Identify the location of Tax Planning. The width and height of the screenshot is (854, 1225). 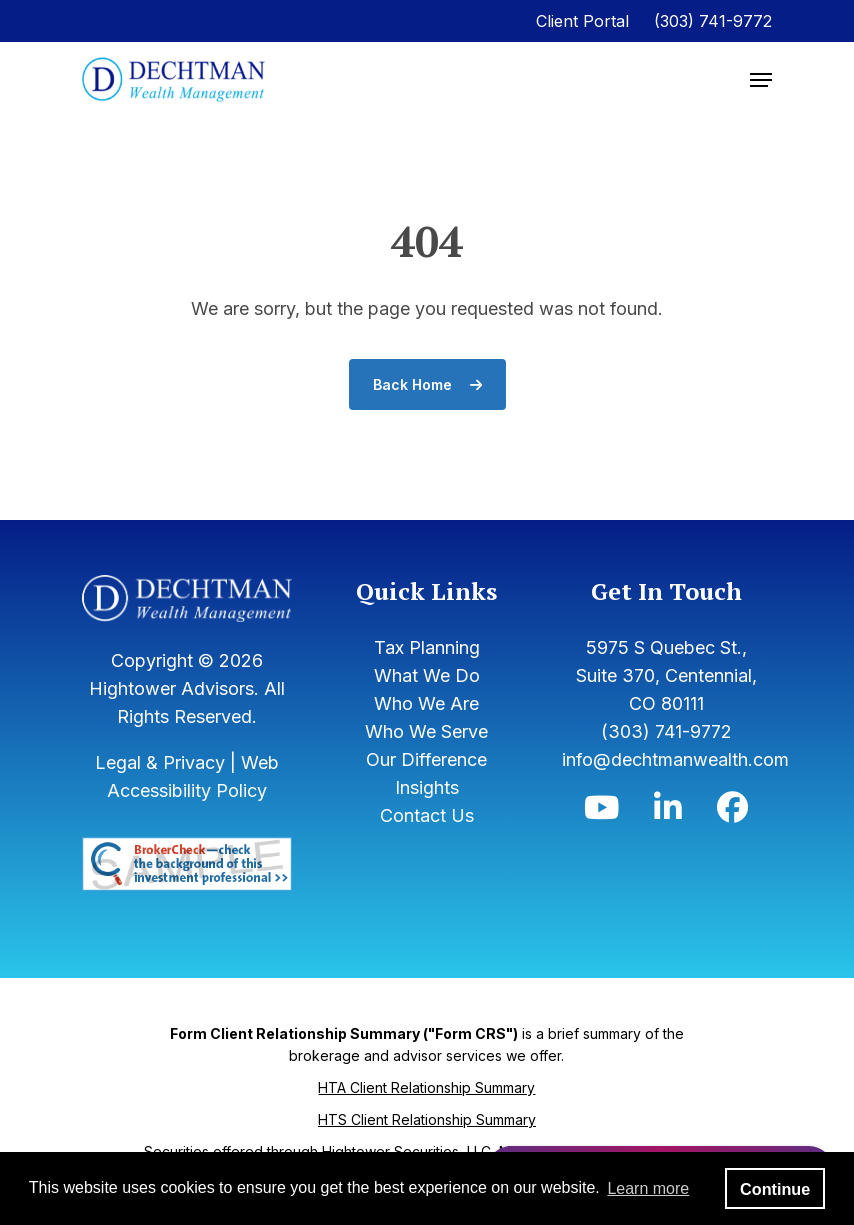
(427, 647).